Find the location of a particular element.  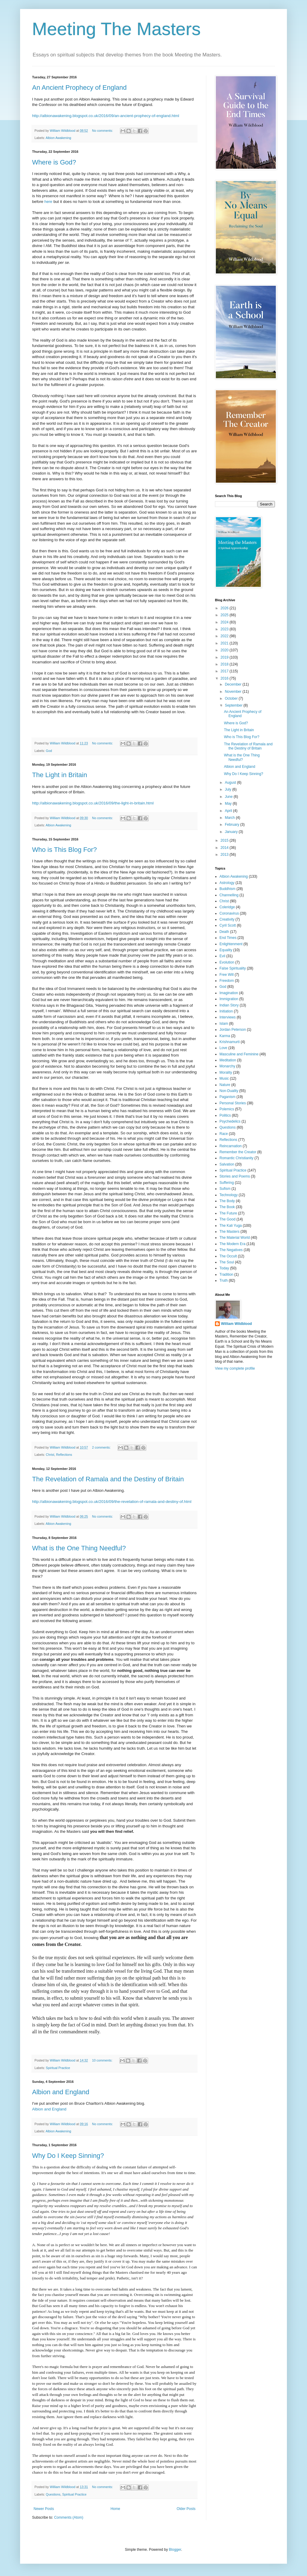

Where is God? is located at coordinates (54, 162).